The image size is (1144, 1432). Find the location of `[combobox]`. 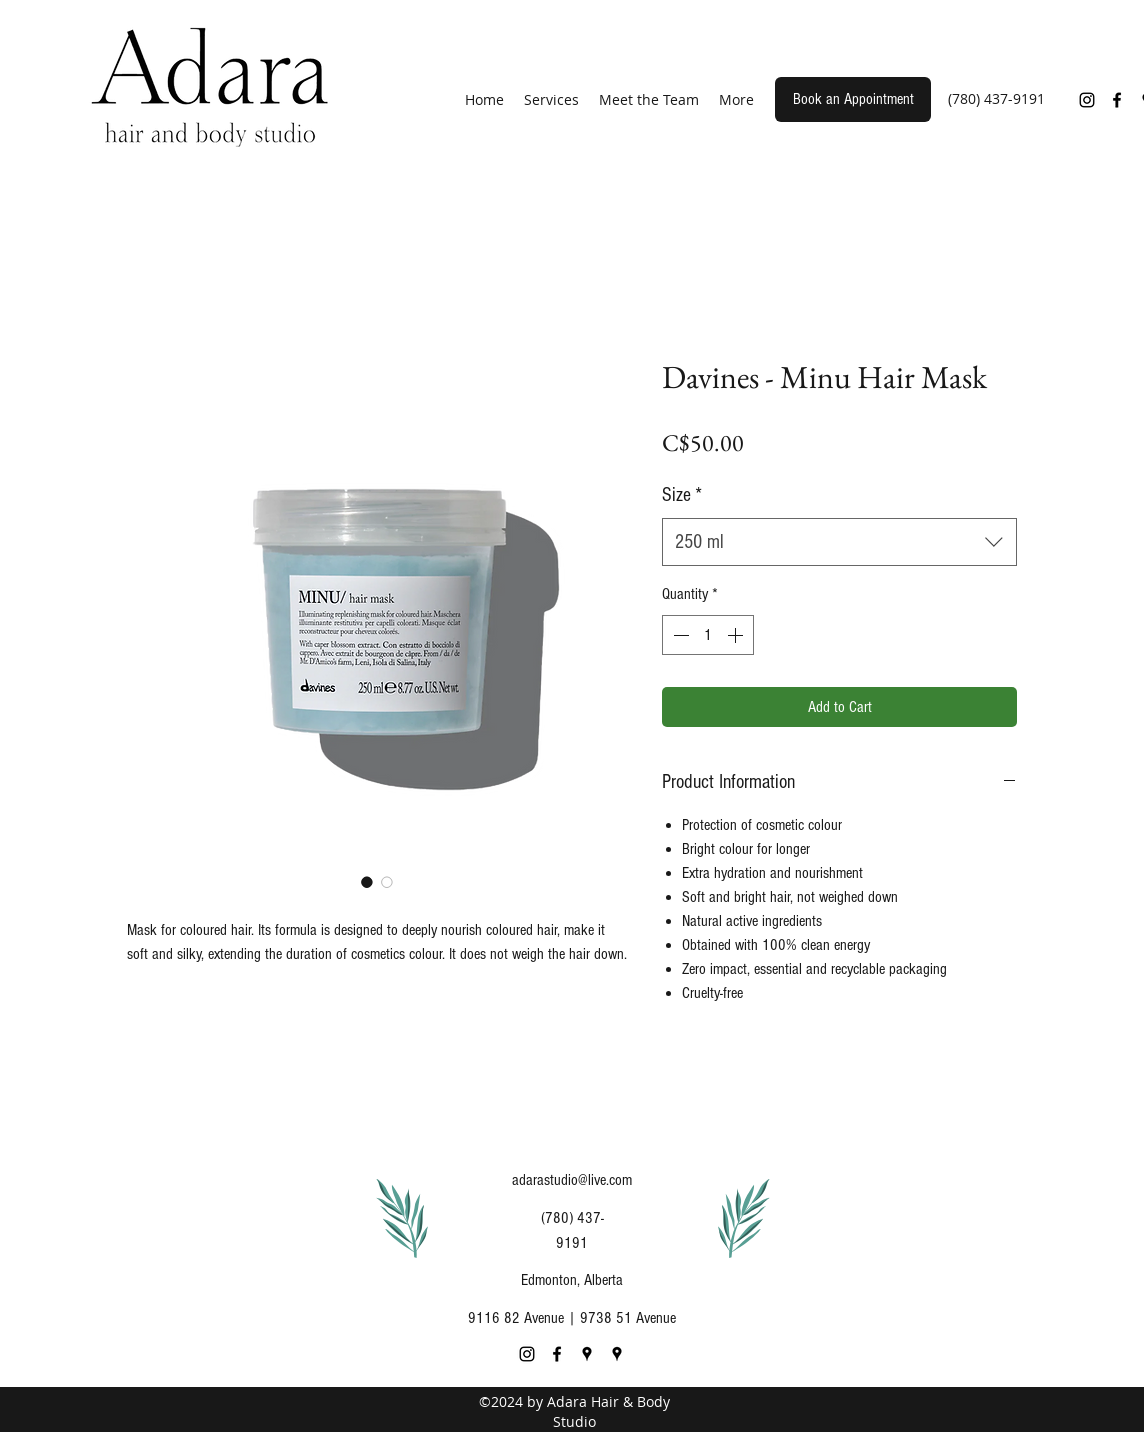

[combobox] is located at coordinates (839, 542).